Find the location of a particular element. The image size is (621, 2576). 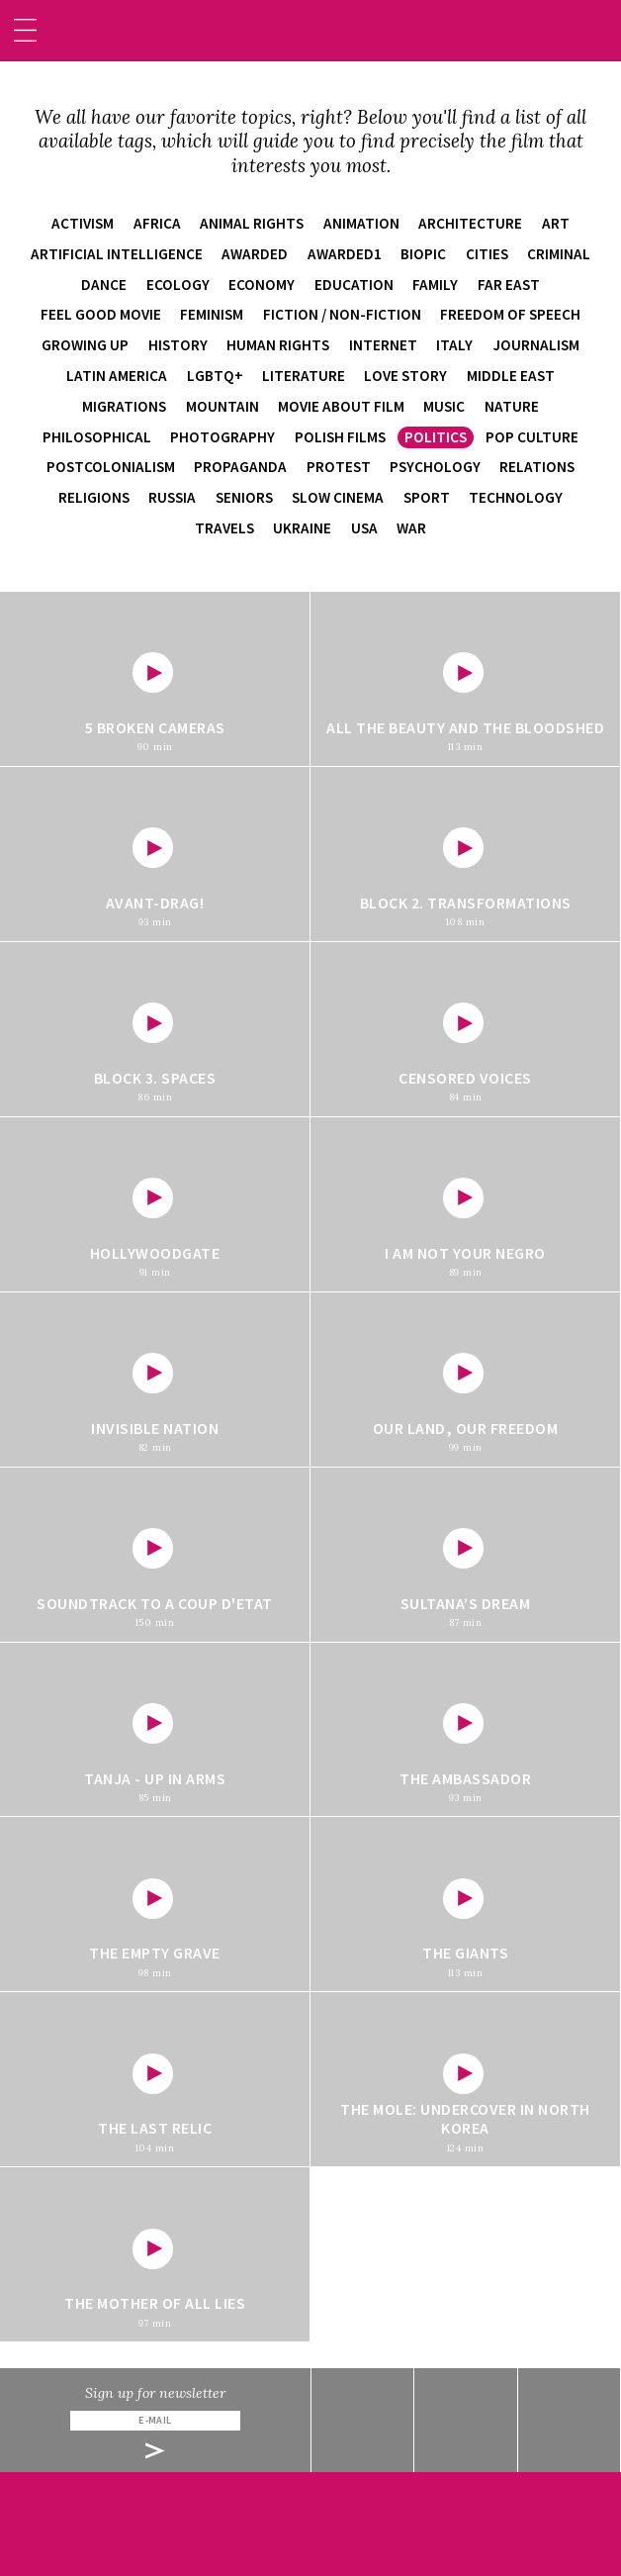

biopic is located at coordinates (423, 253).